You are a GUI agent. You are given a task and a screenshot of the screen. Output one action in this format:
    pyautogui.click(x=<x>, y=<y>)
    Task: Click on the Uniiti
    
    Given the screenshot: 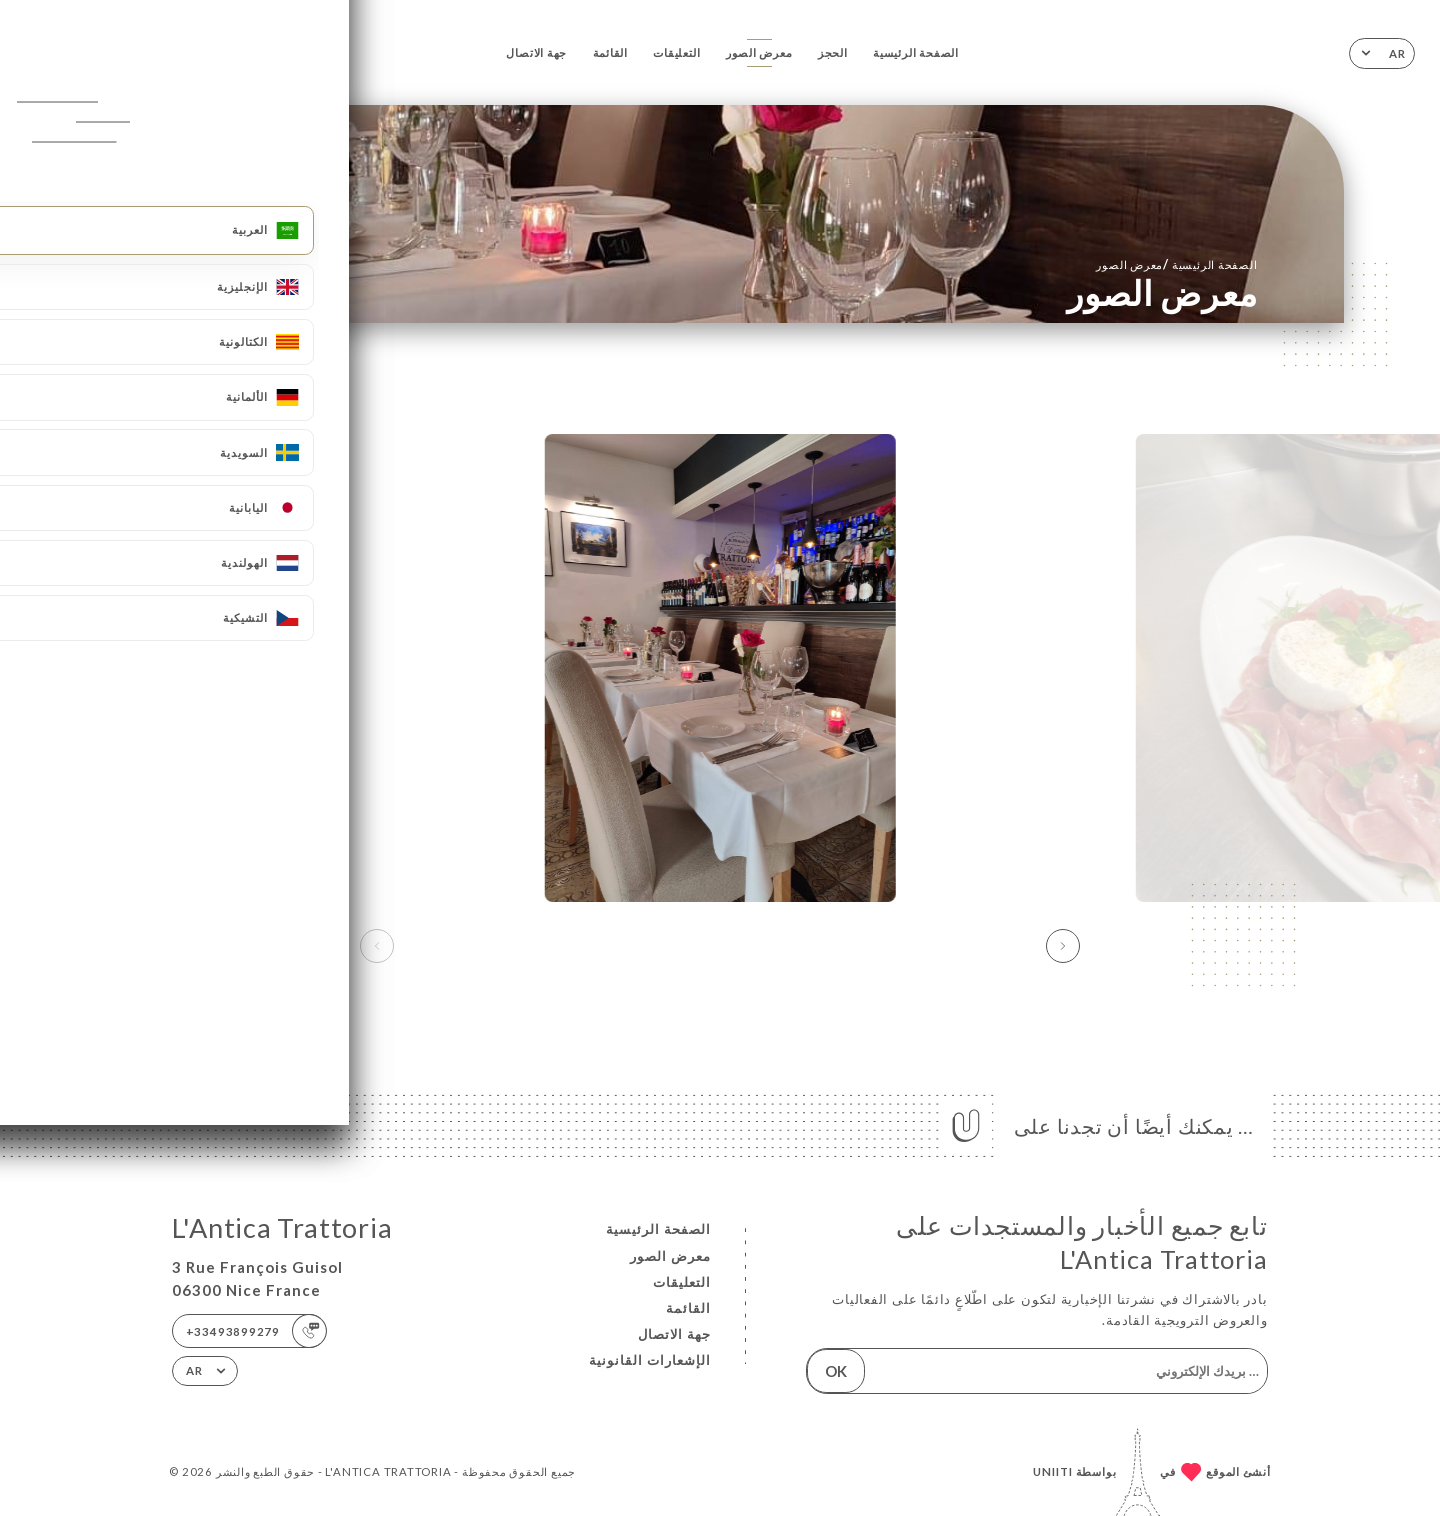 What is the action you would take?
    pyautogui.click(x=1053, y=1471)
    